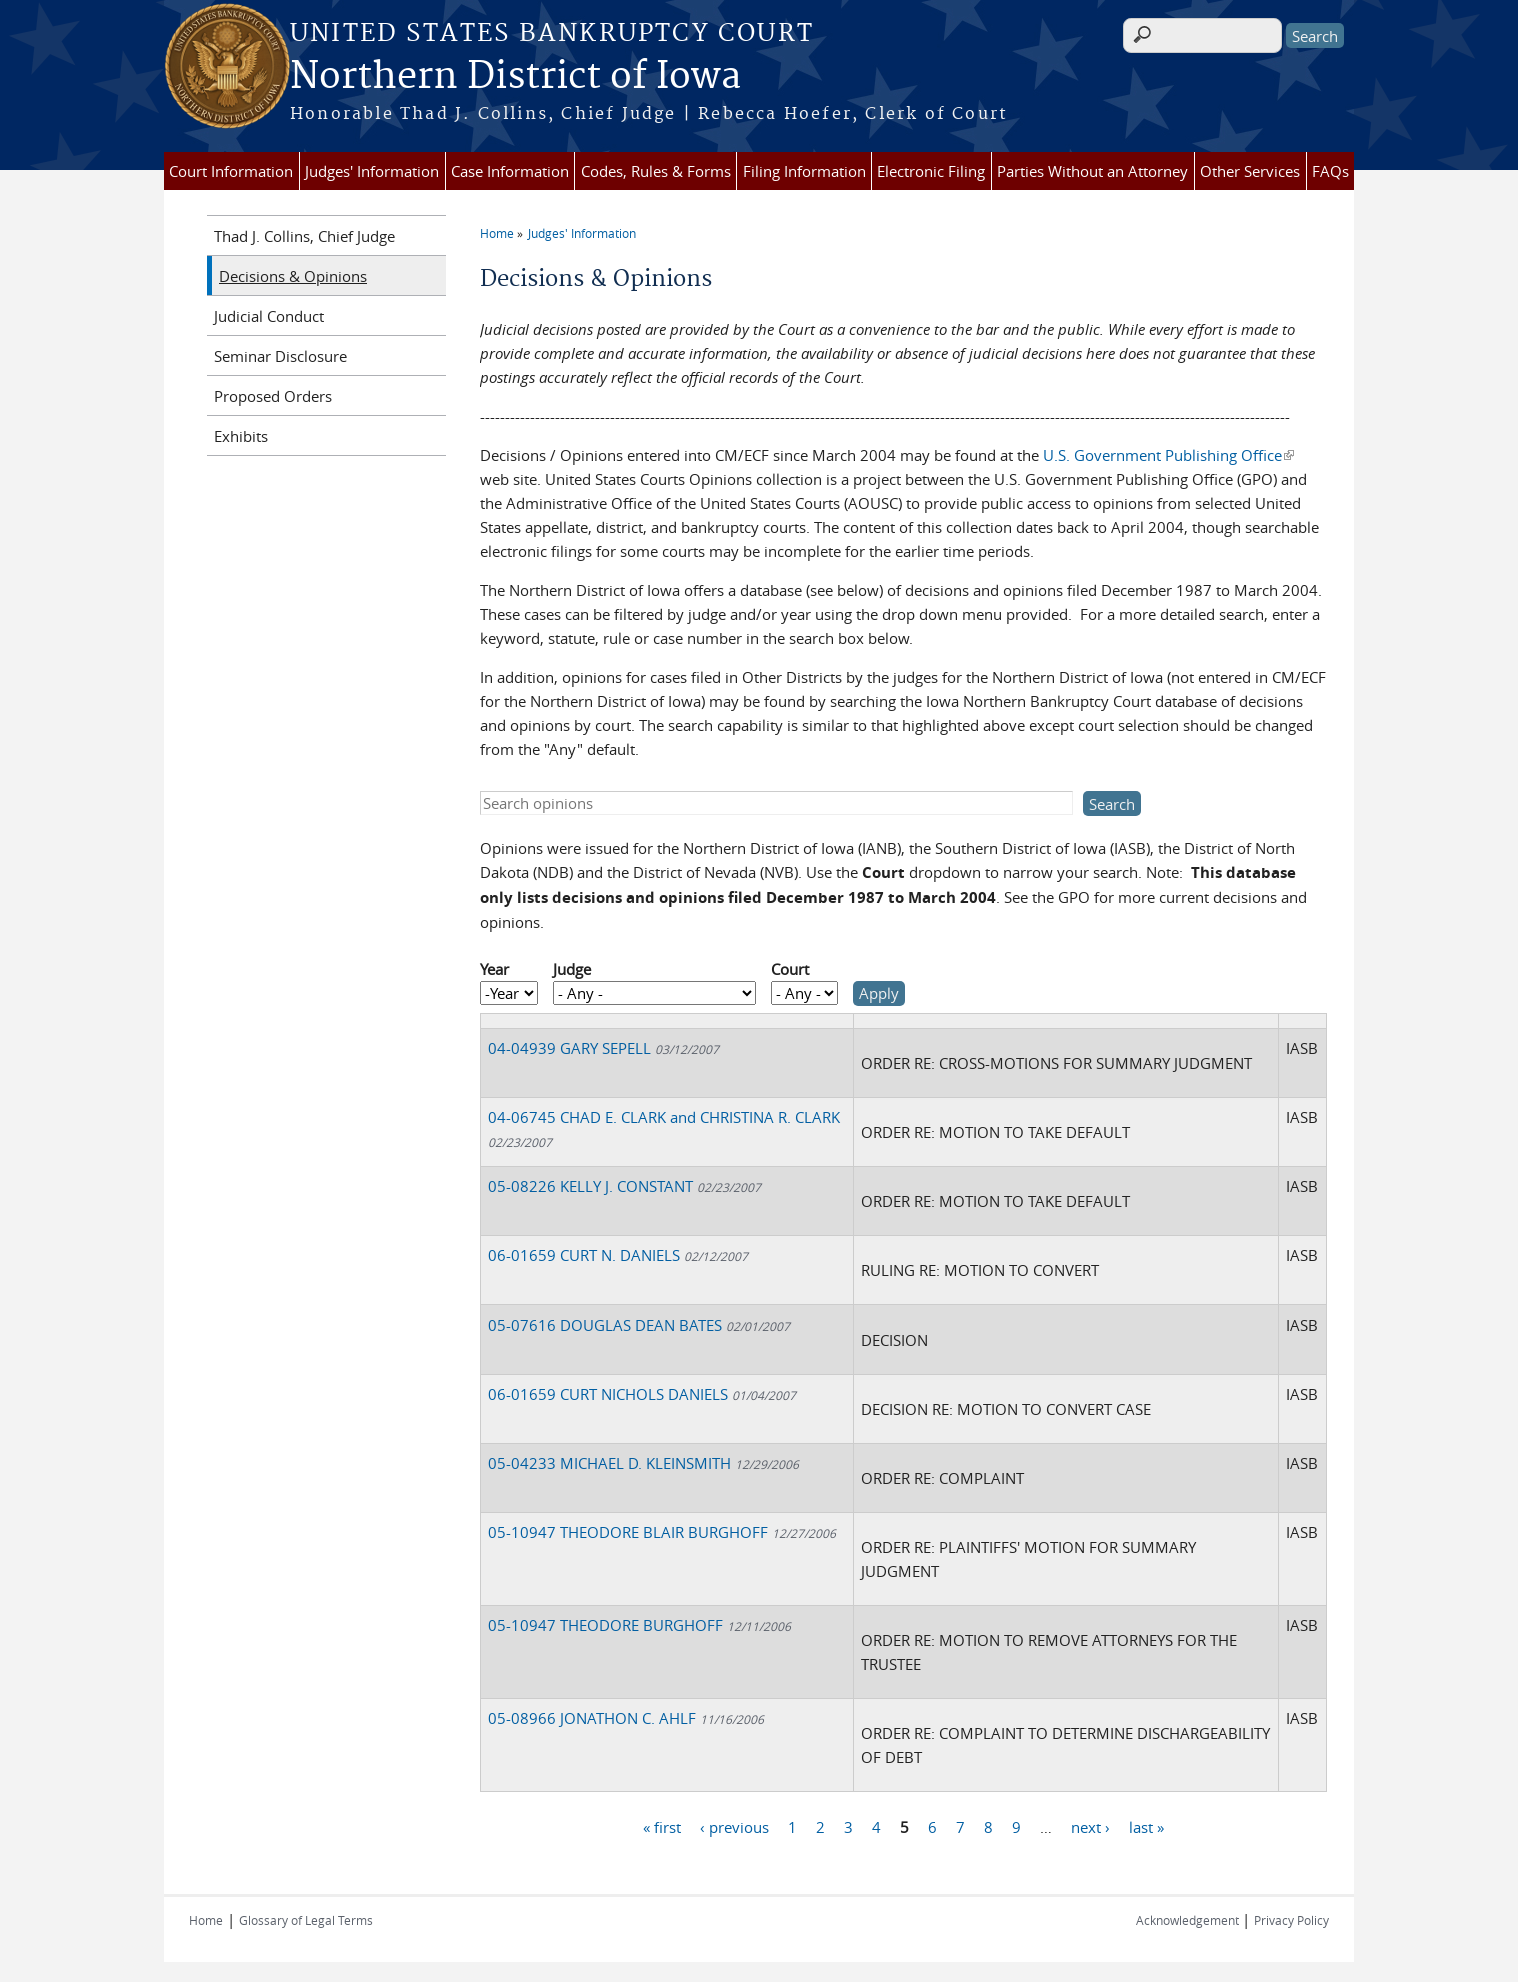 The height and width of the screenshot is (1982, 1518). Describe the element at coordinates (1168, 455) in the screenshot. I see `U.S. Government Publishing Office` at that location.